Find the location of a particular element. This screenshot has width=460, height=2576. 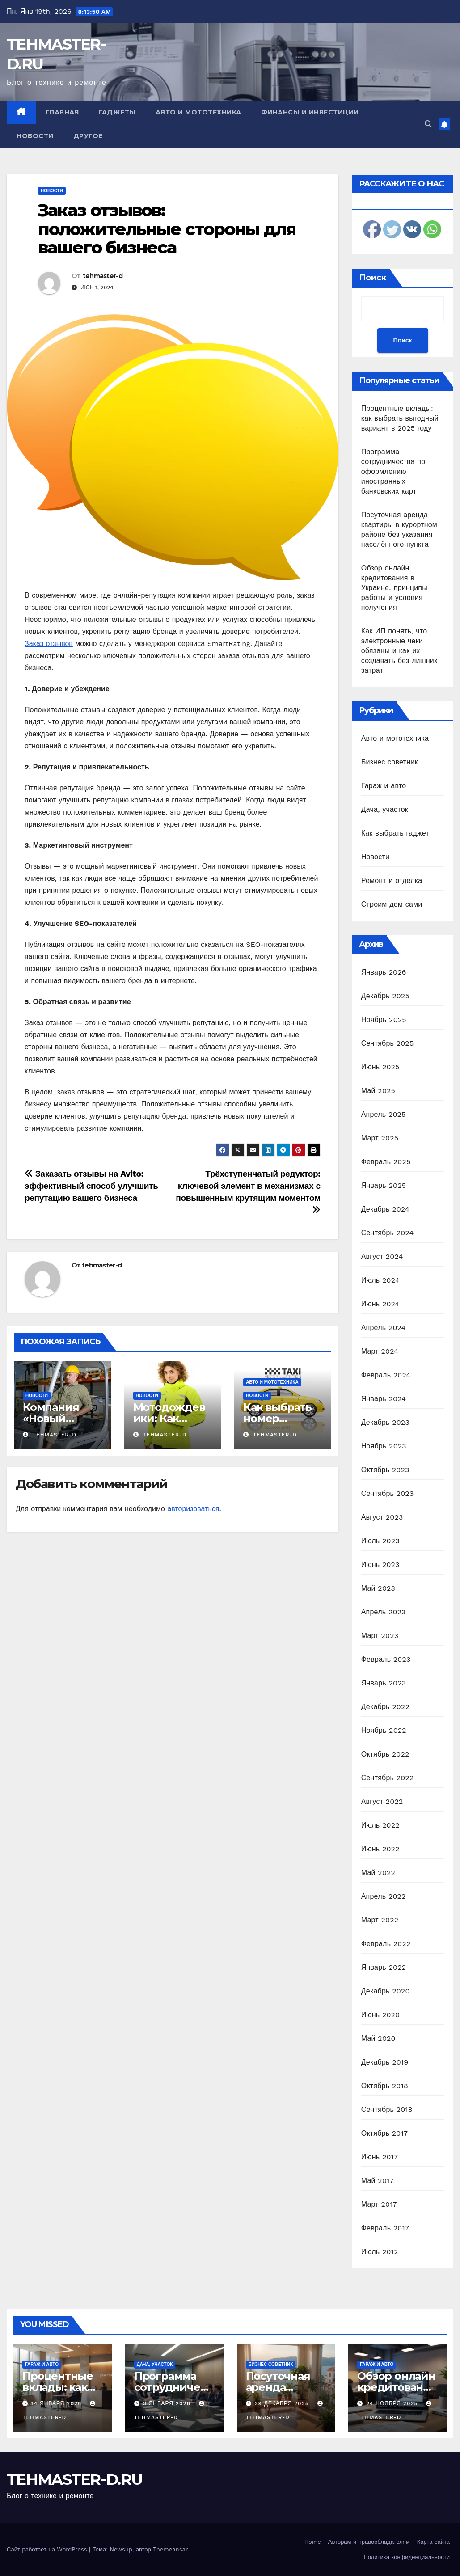

Май 2022 is located at coordinates (378, 1872).